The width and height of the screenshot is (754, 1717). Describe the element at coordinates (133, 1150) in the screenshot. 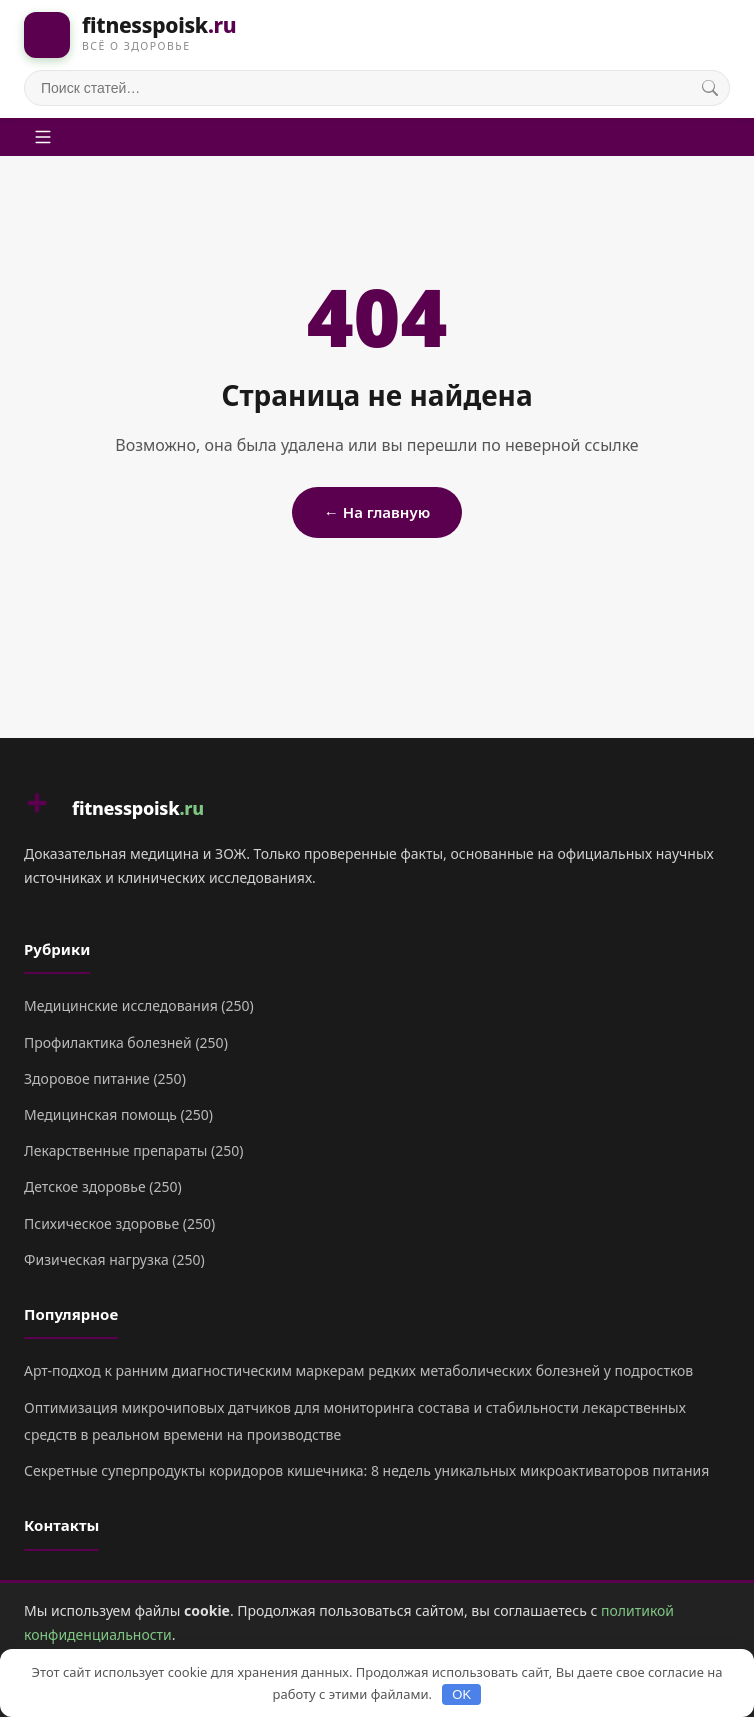

I see `Лекарственные препараты (250)` at that location.